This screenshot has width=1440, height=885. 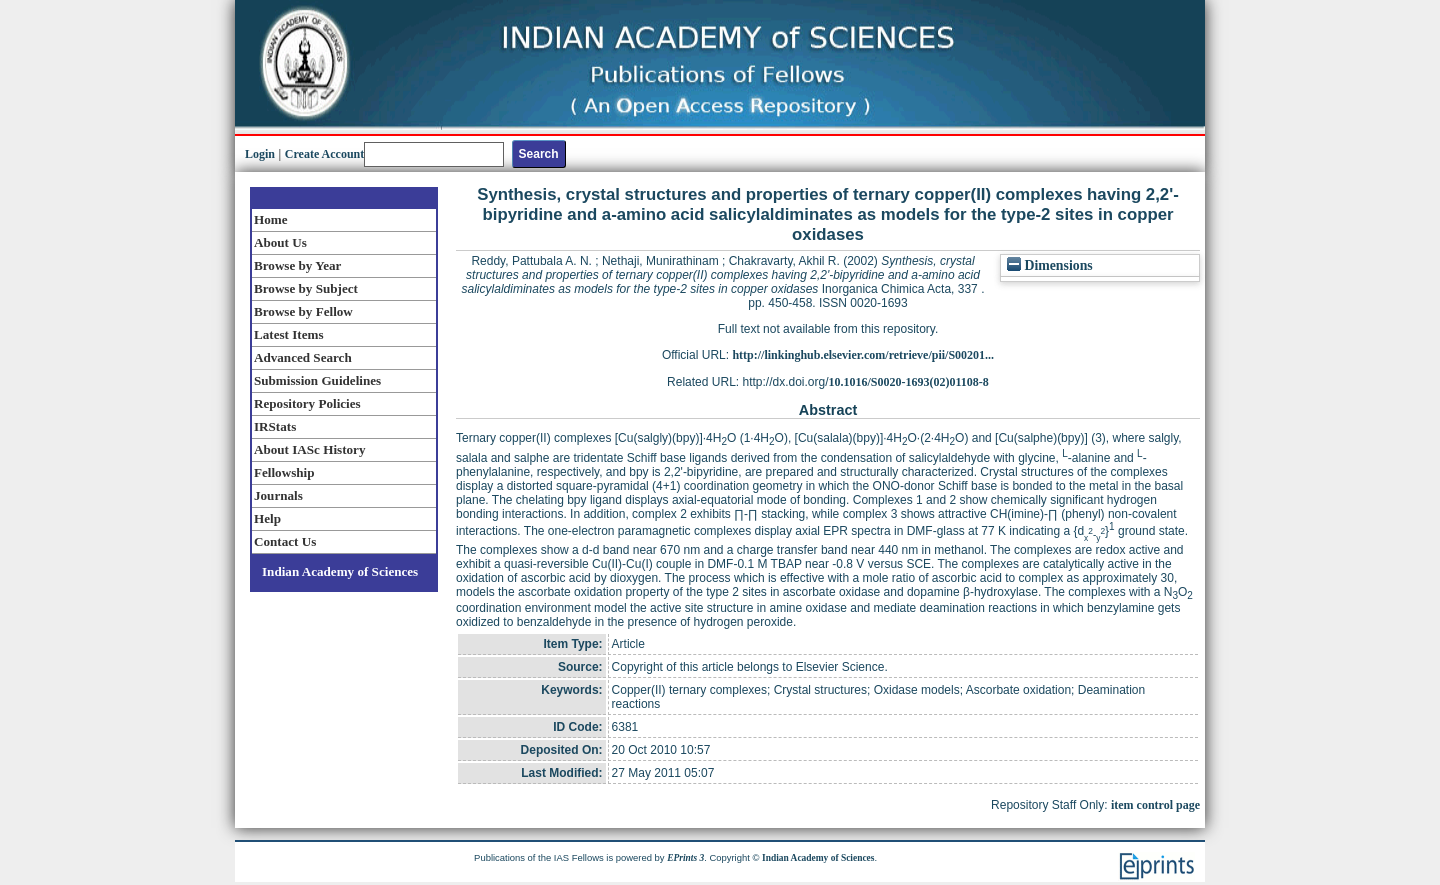 I want to click on Dimensions, so click(x=1050, y=265).